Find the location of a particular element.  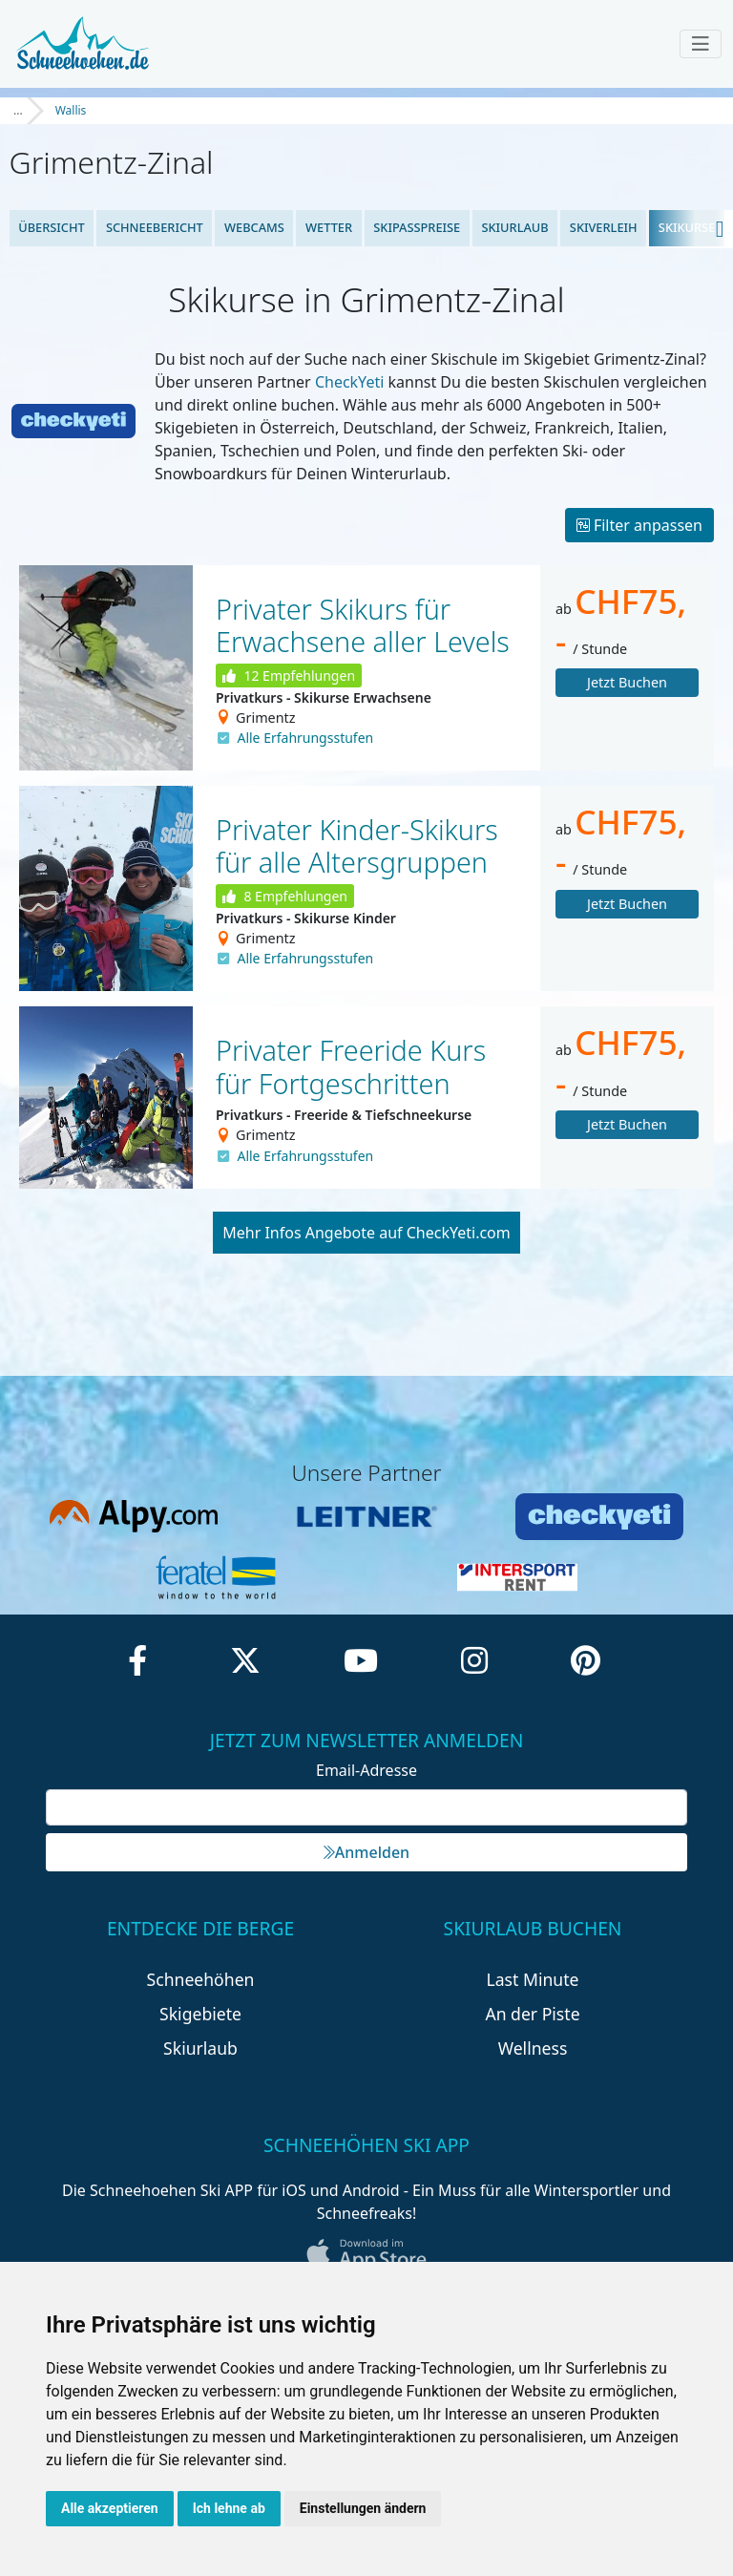

... is located at coordinates (18, 110).